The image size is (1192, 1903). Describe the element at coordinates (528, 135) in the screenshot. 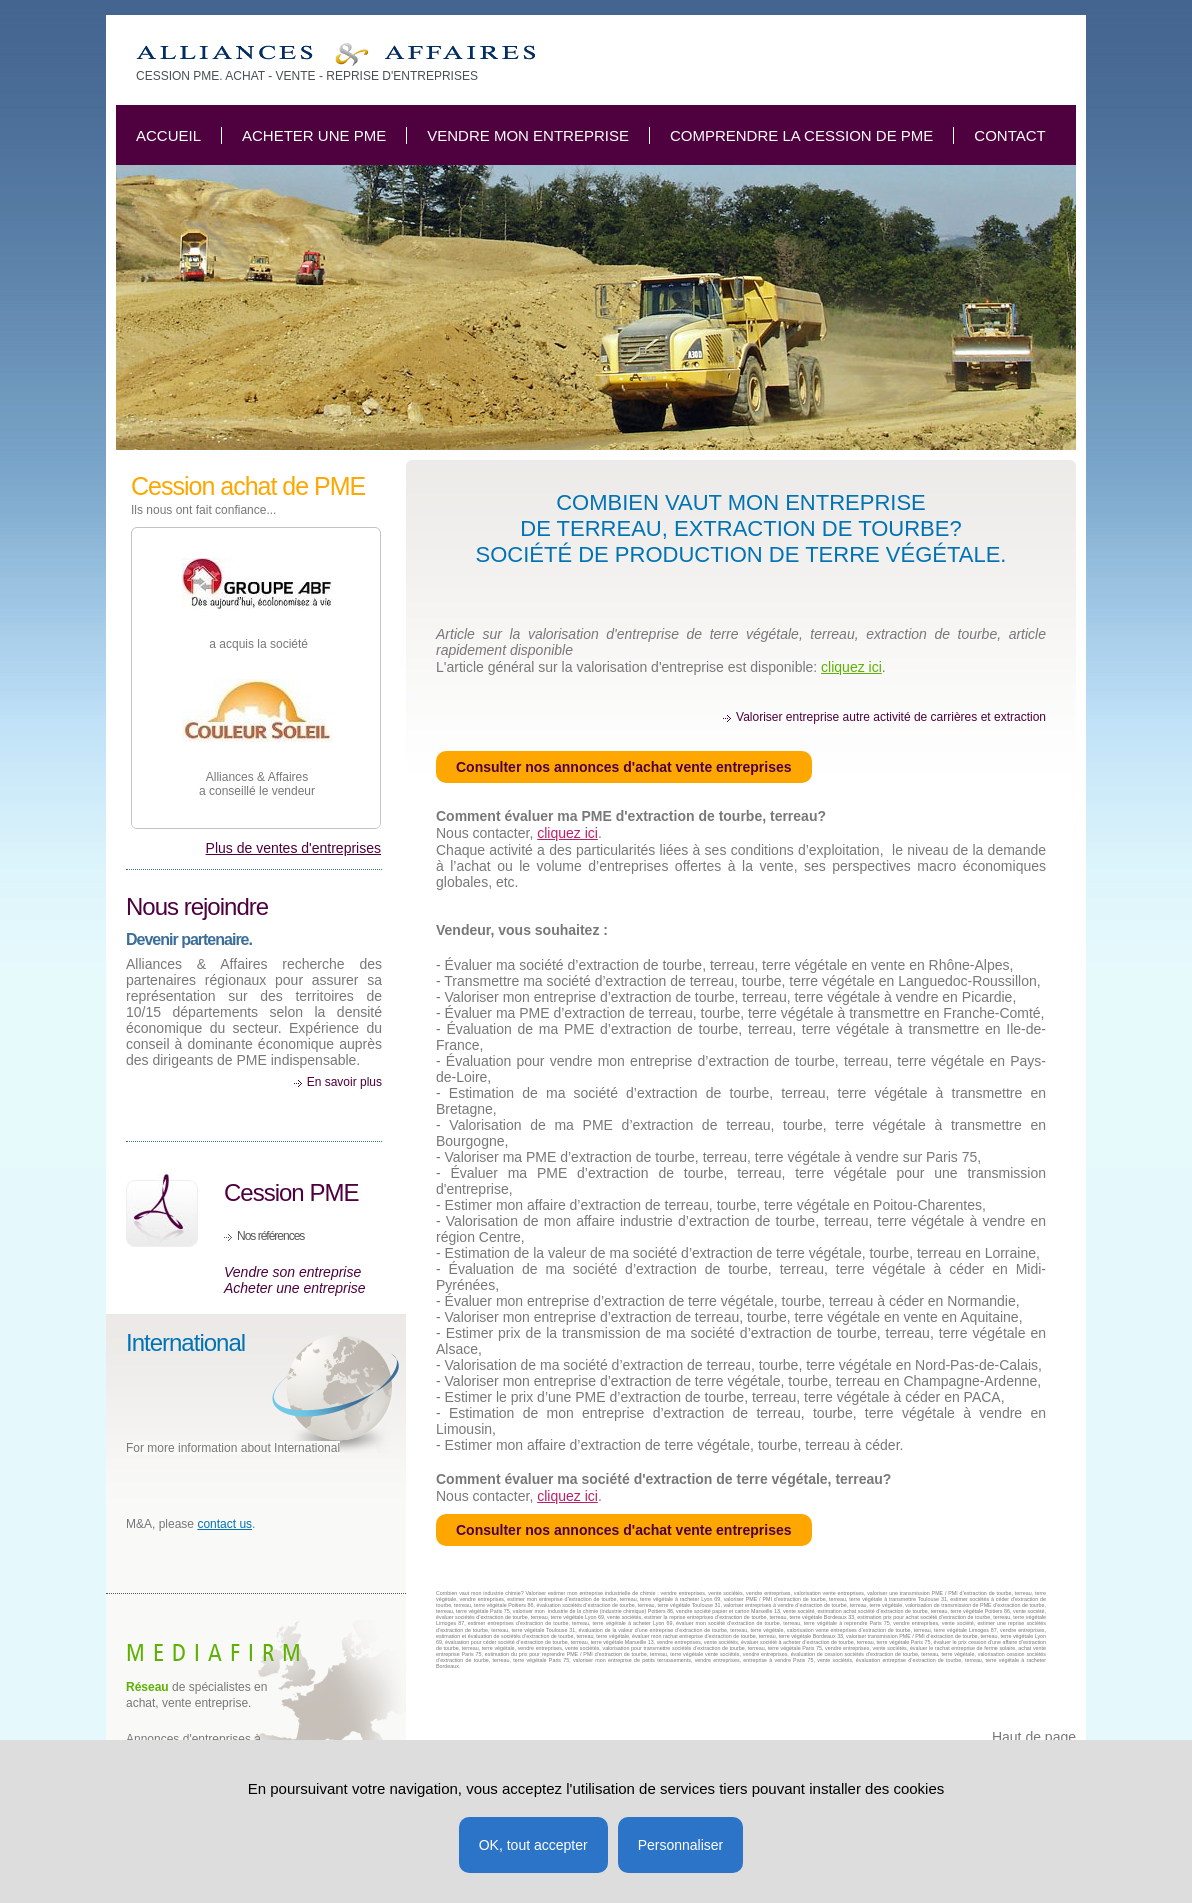

I see `Vendre mon entreprise` at that location.